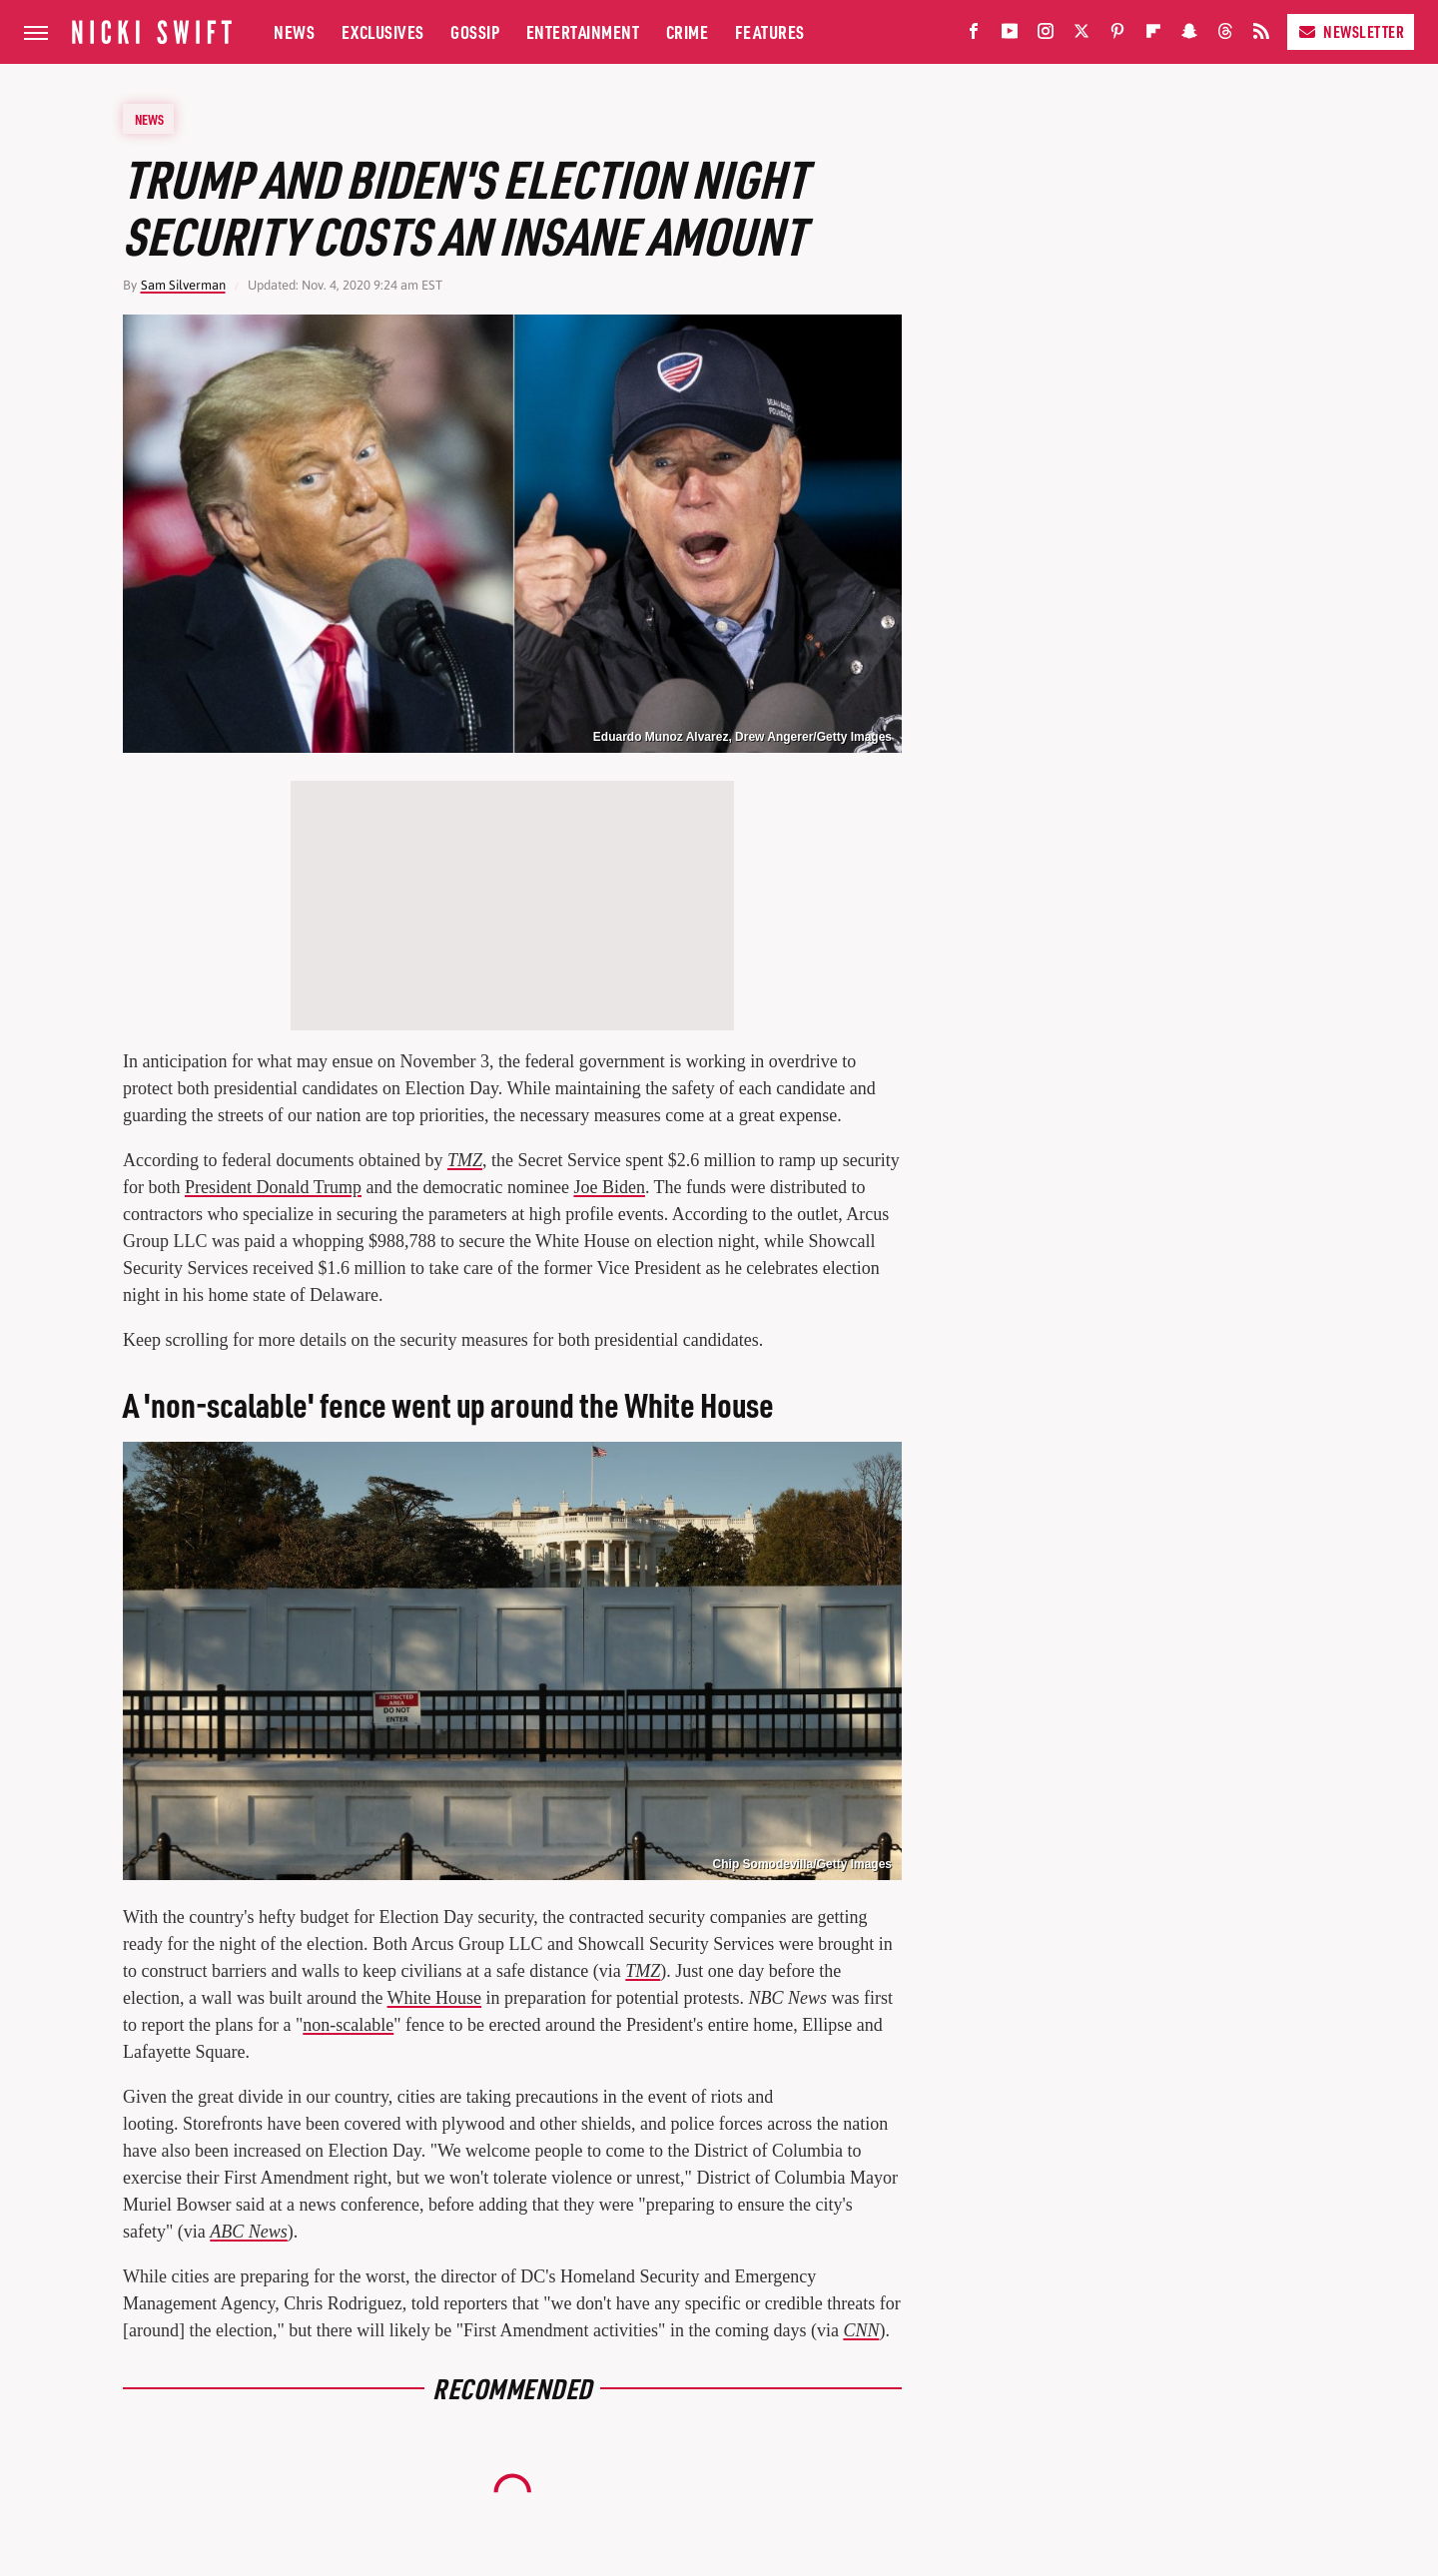 The width and height of the screenshot is (1438, 2576). I want to click on White House, so click(434, 1998).